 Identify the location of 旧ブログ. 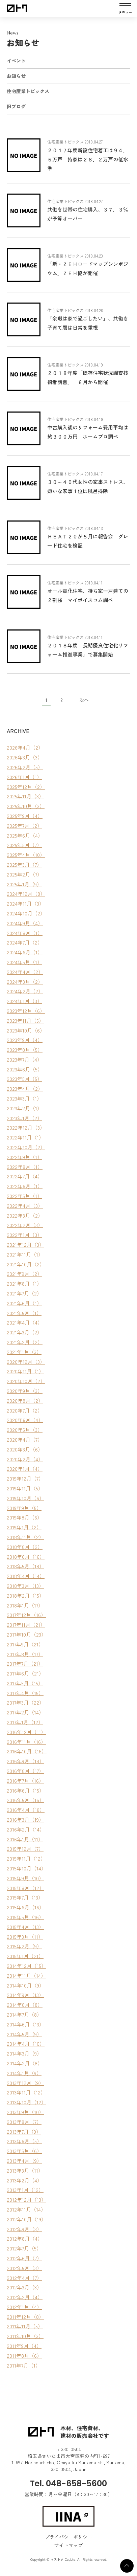
(16, 106).